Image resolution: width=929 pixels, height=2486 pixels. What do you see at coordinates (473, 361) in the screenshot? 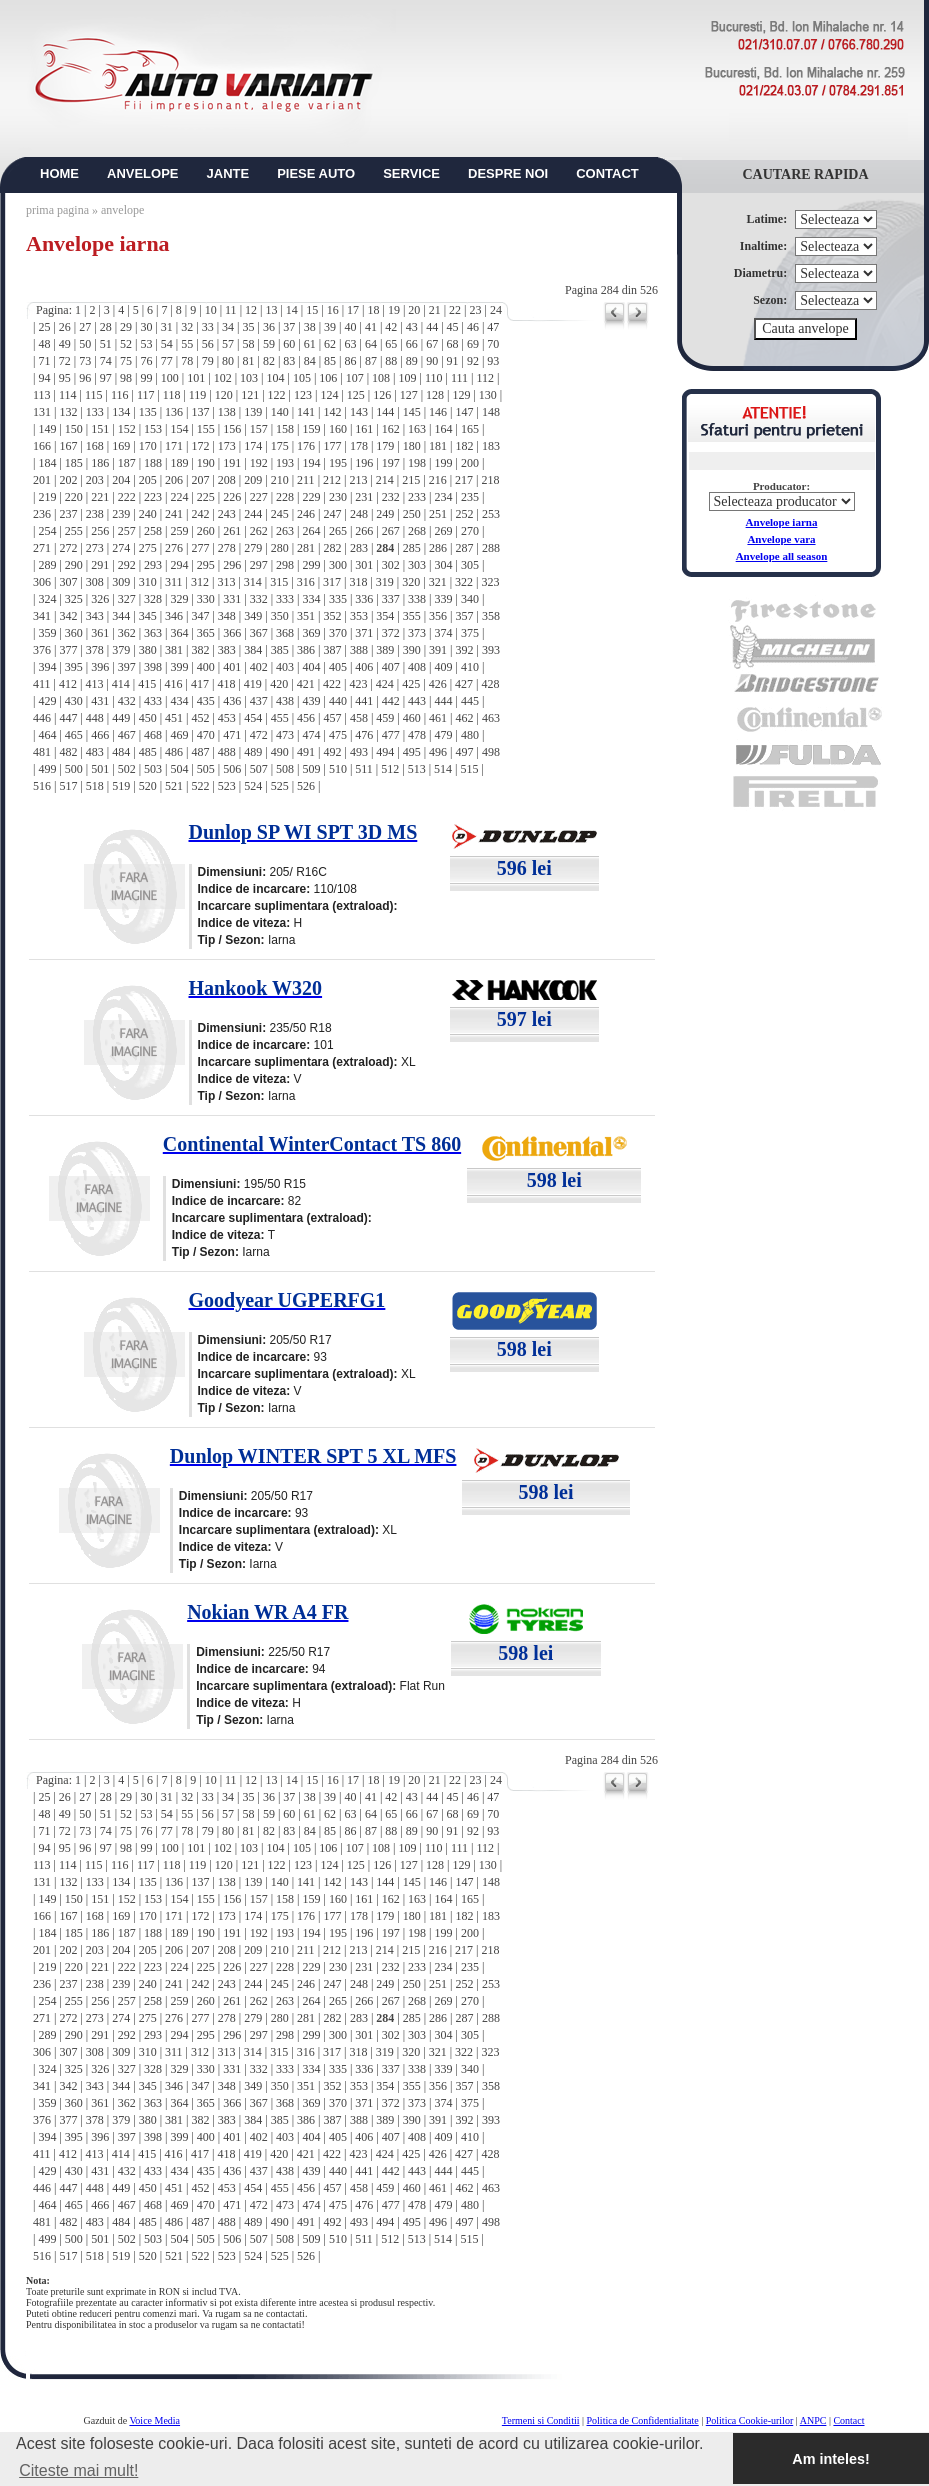
I see `92` at bounding box center [473, 361].